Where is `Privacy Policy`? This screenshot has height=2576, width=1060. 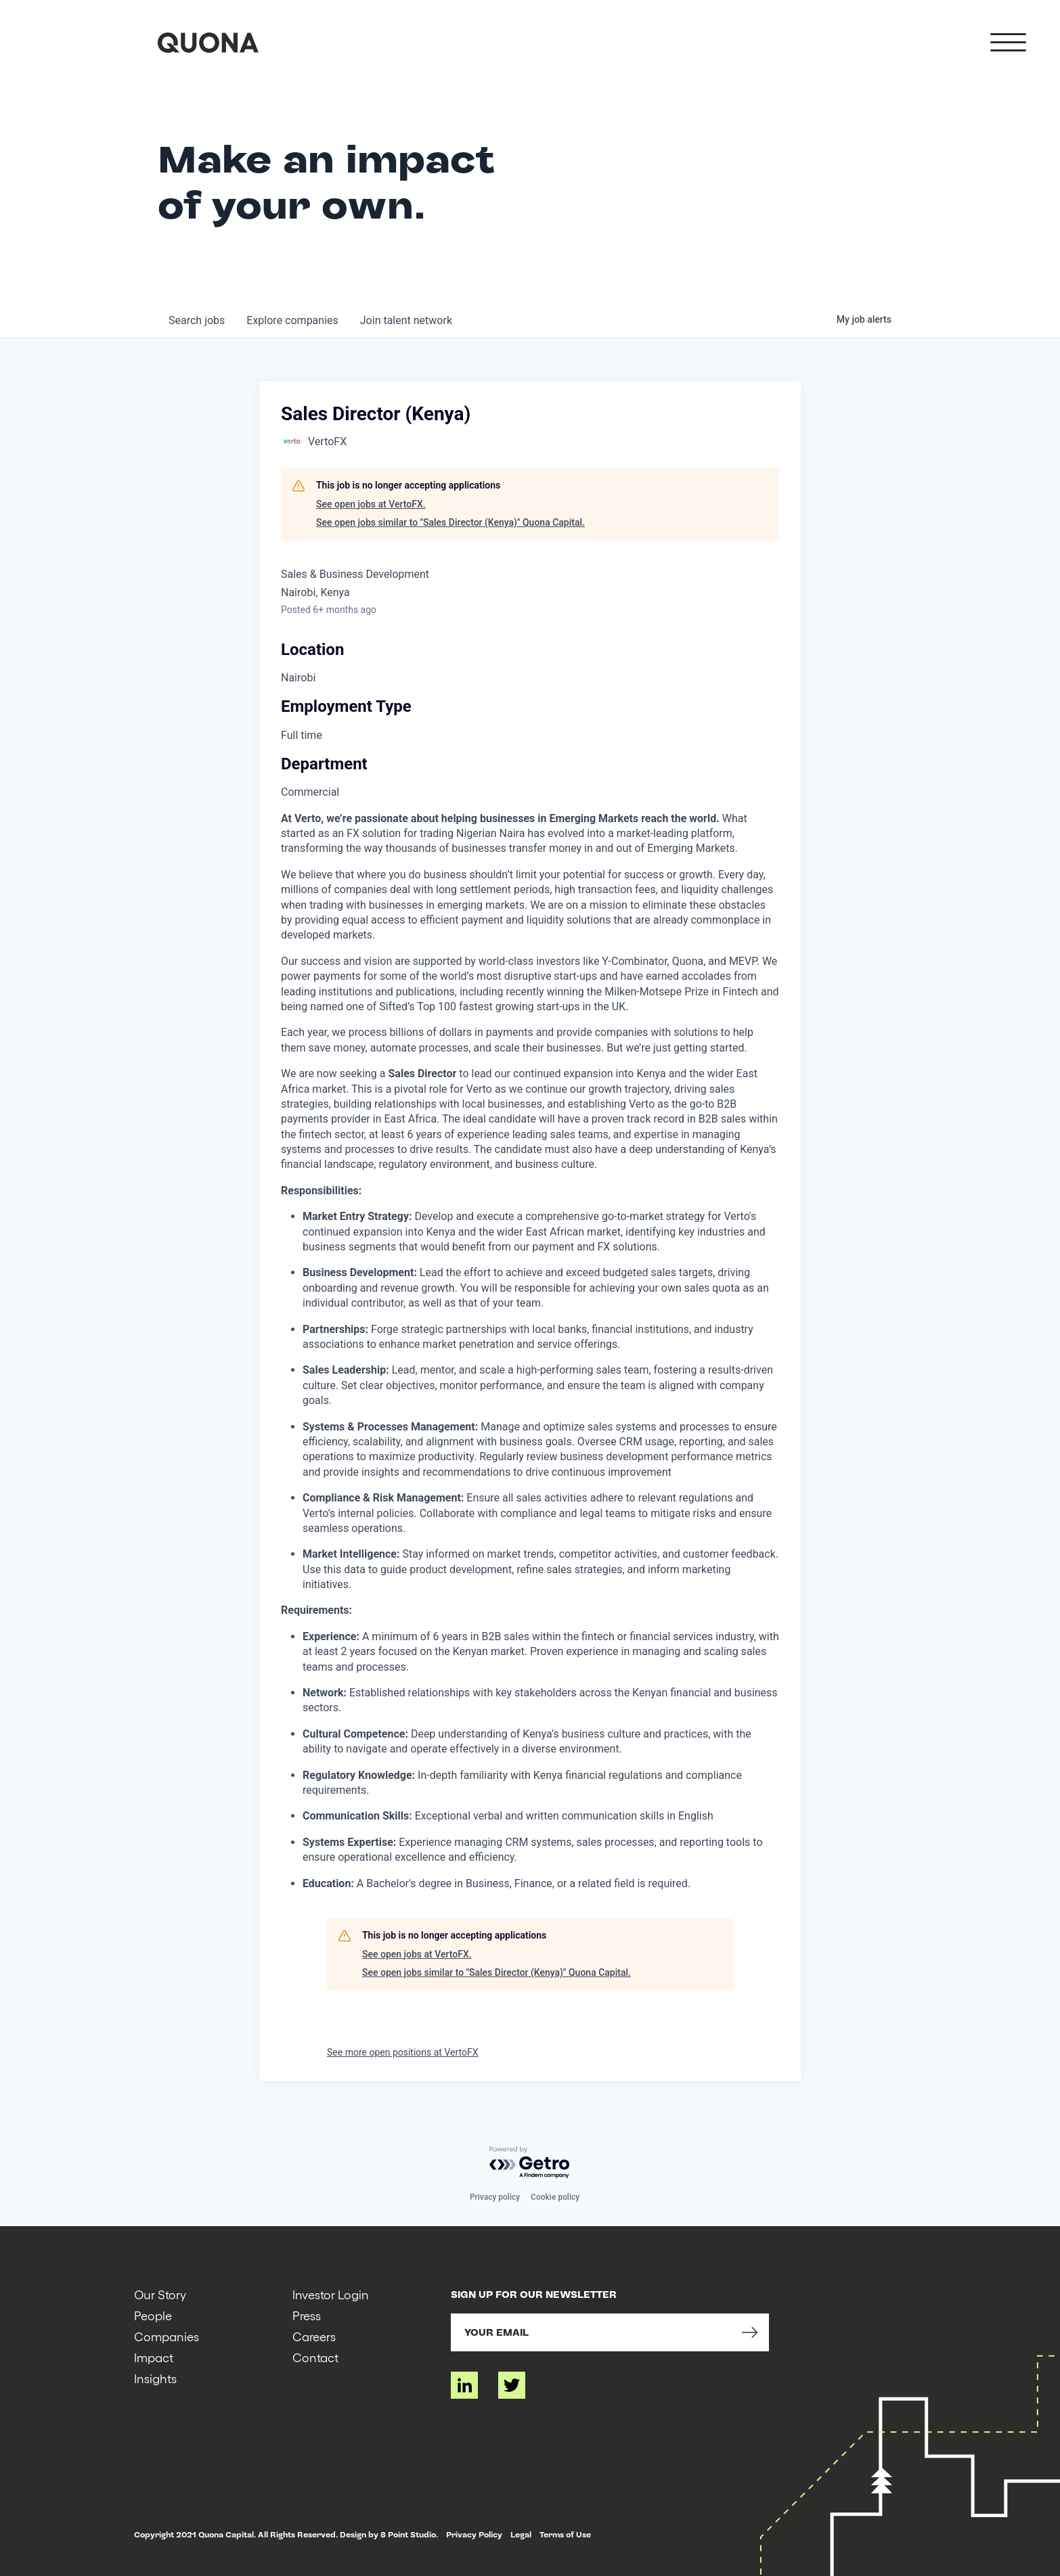 Privacy Policy is located at coordinates (474, 2534).